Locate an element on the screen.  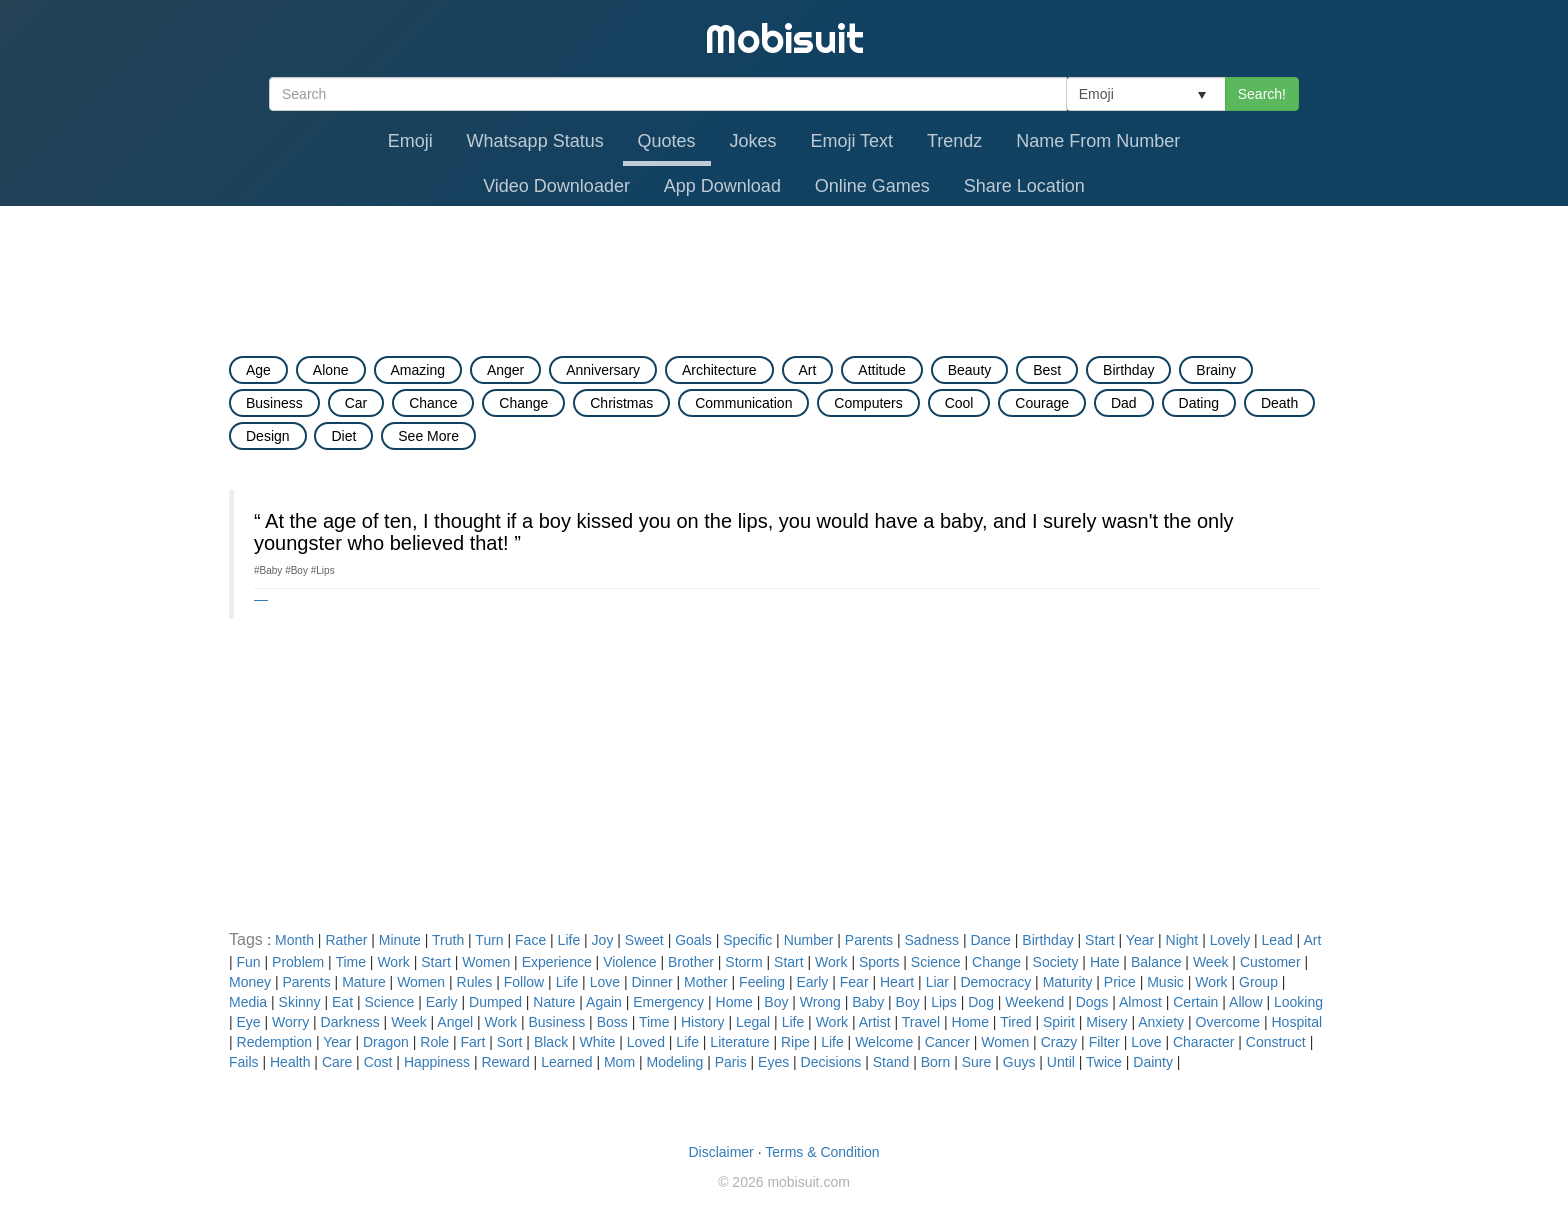
Eyes is located at coordinates (773, 1062).